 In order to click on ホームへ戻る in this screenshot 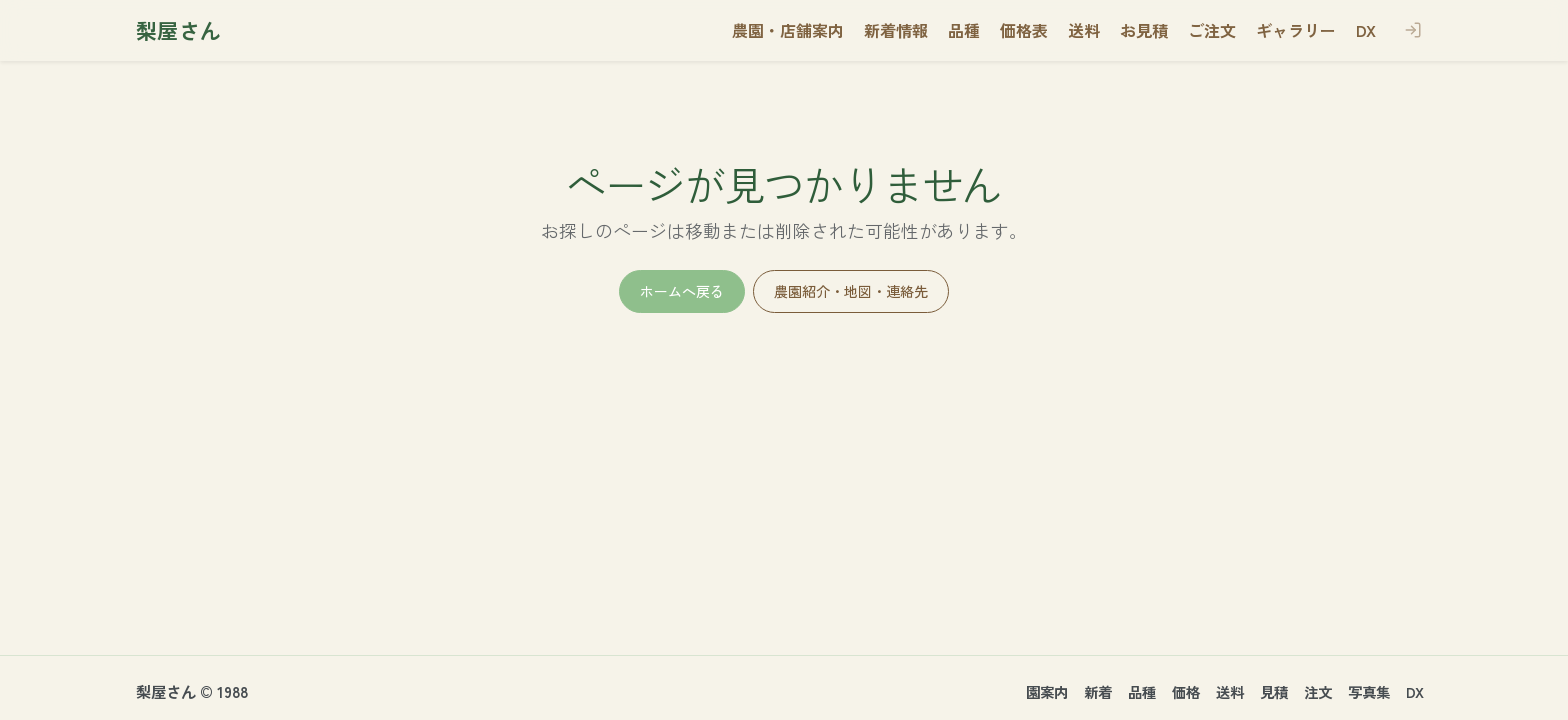, I will do `click(682, 291)`.